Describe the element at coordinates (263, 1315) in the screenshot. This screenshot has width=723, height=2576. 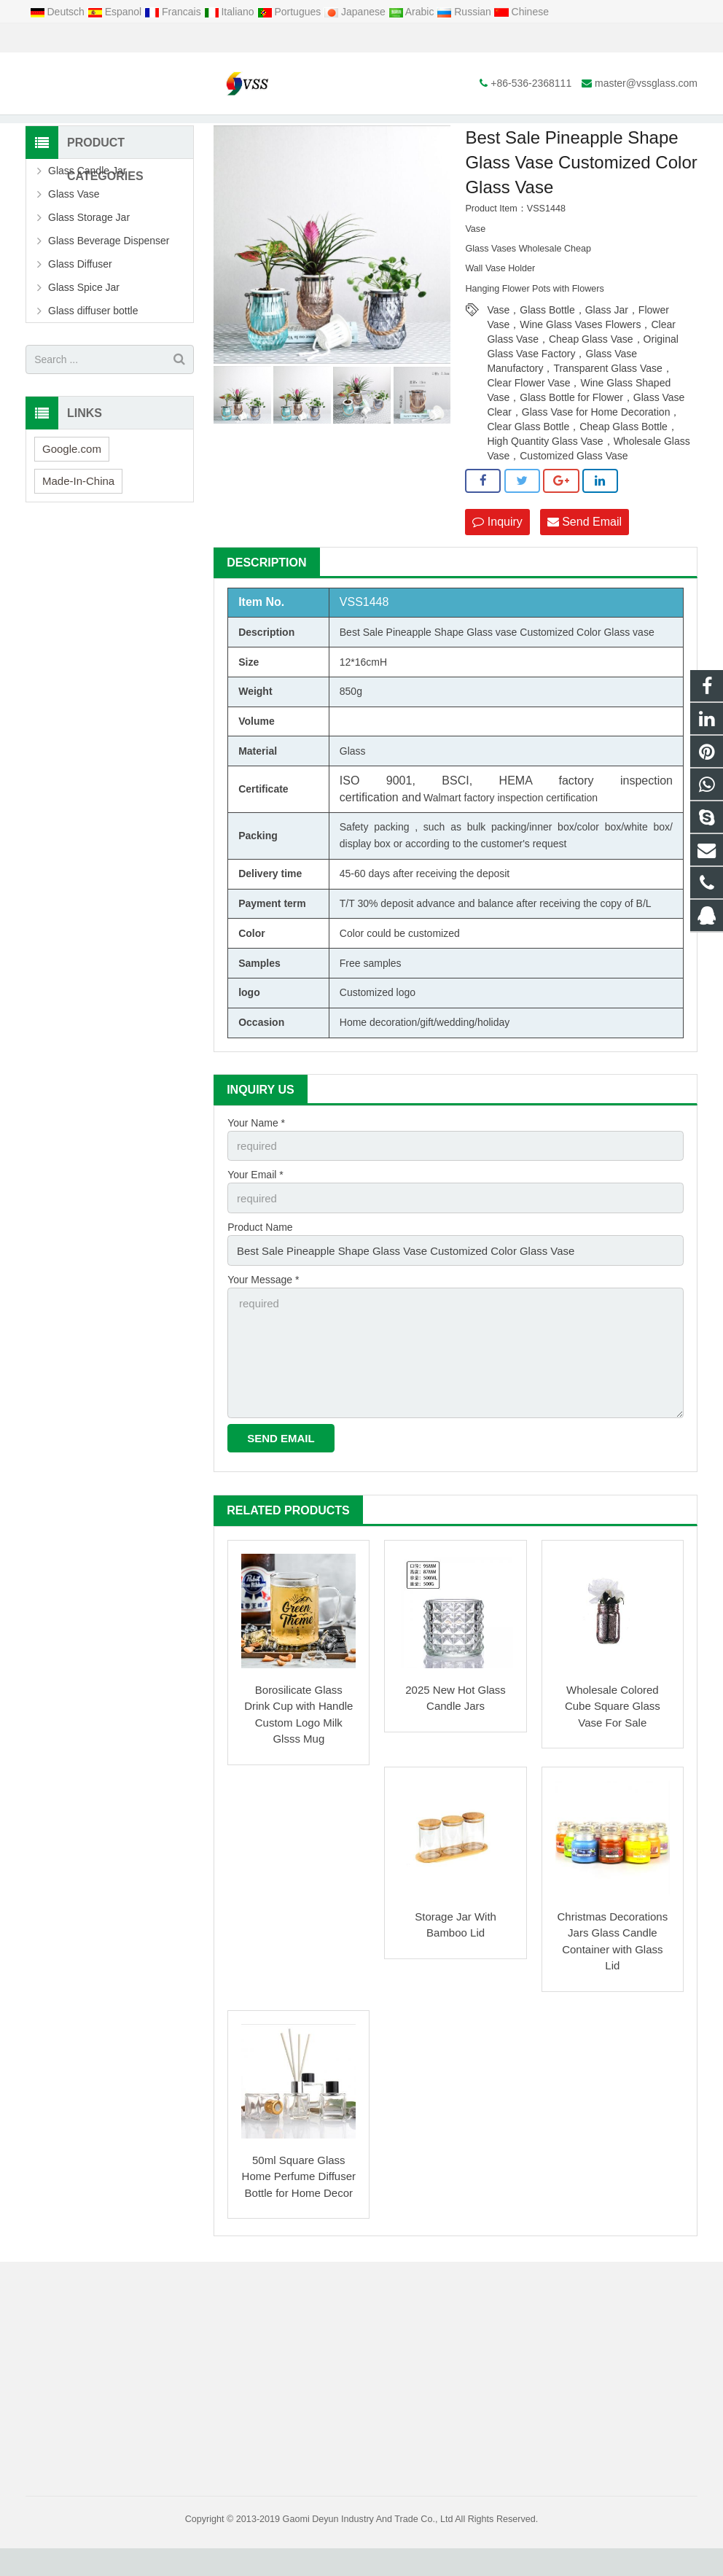
I see `Your Message *` at that location.